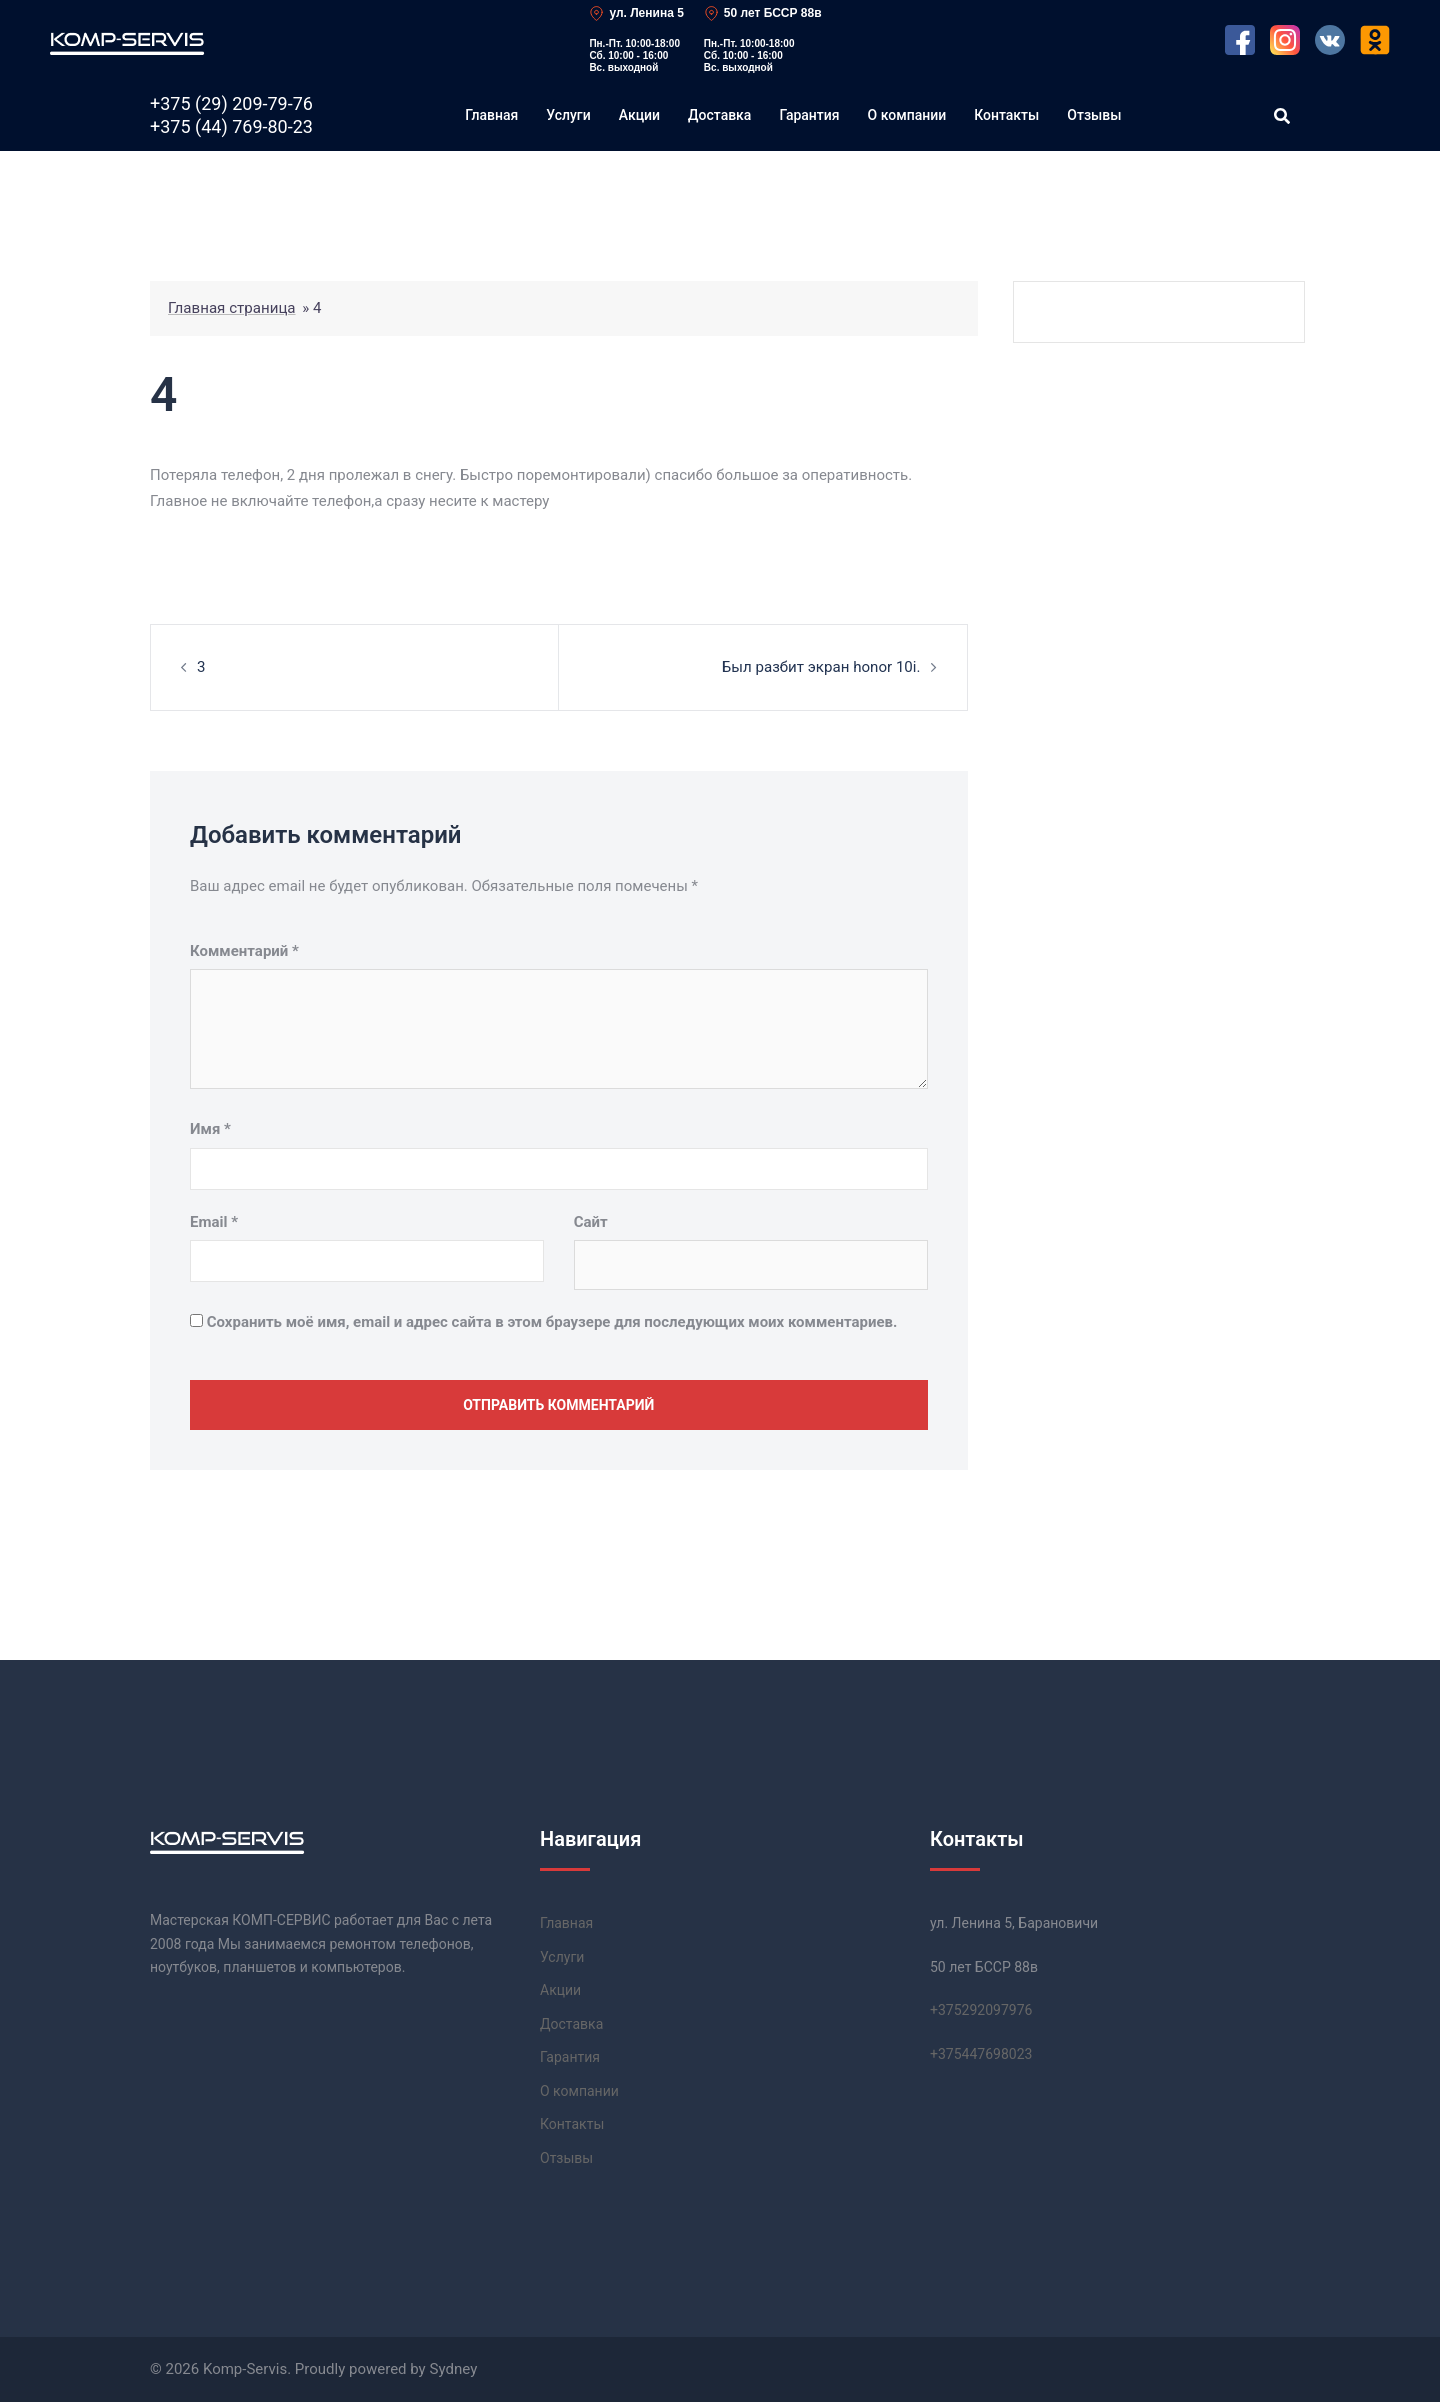 The height and width of the screenshot is (2402, 1440). Describe the element at coordinates (210, 1129) in the screenshot. I see `Имя` at that location.